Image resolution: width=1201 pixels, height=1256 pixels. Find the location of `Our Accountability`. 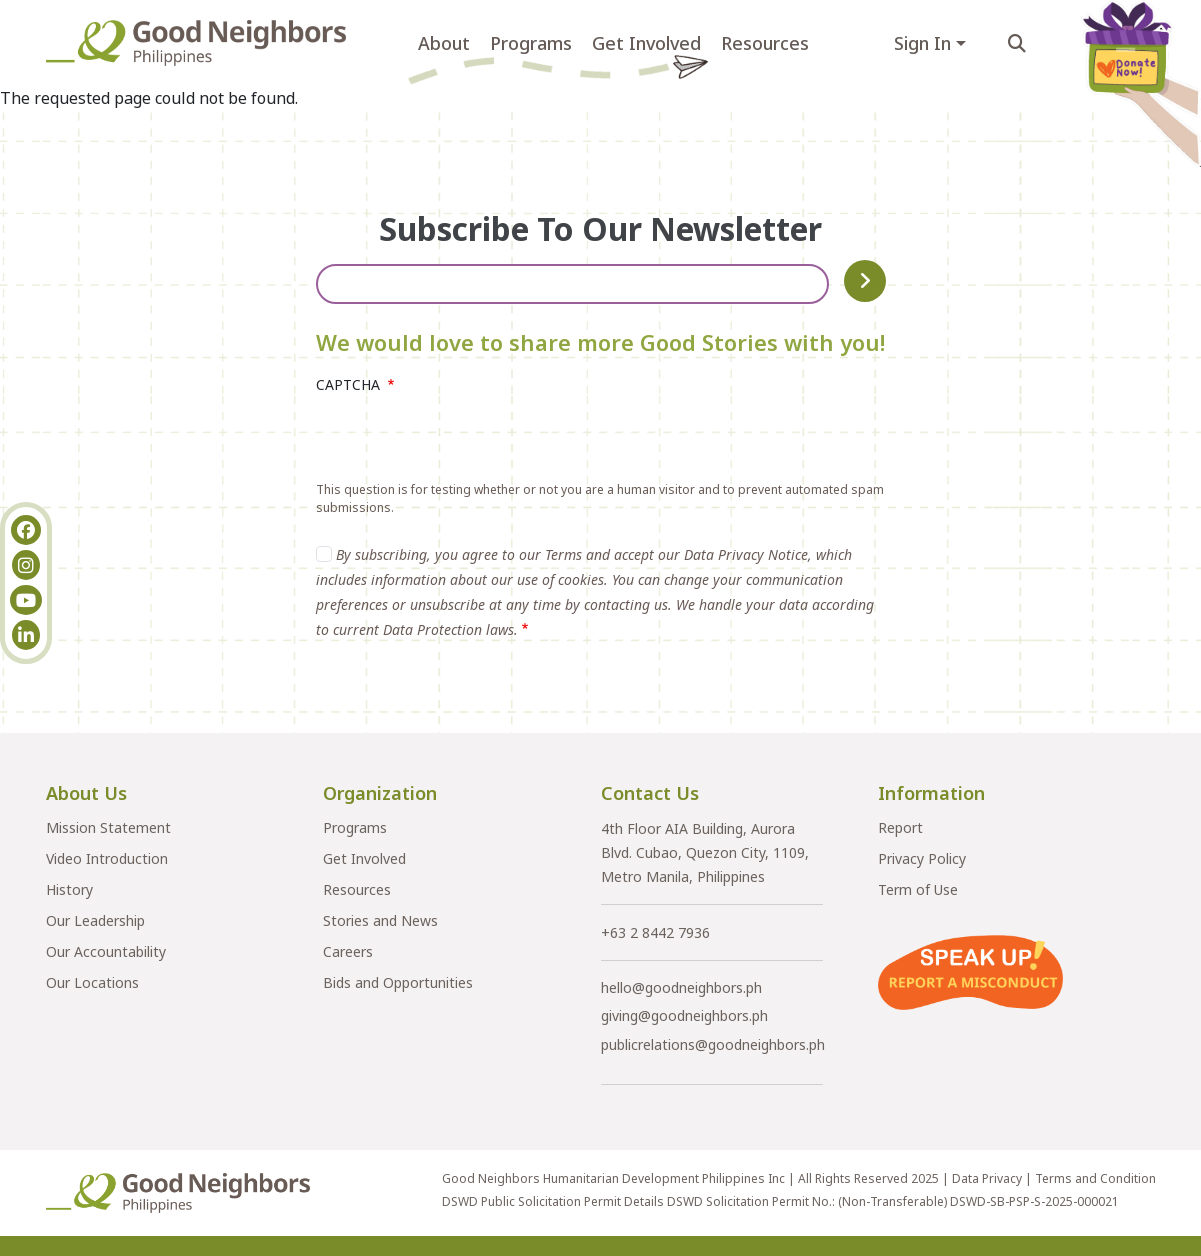

Our Accountability is located at coordinates (106, 951).